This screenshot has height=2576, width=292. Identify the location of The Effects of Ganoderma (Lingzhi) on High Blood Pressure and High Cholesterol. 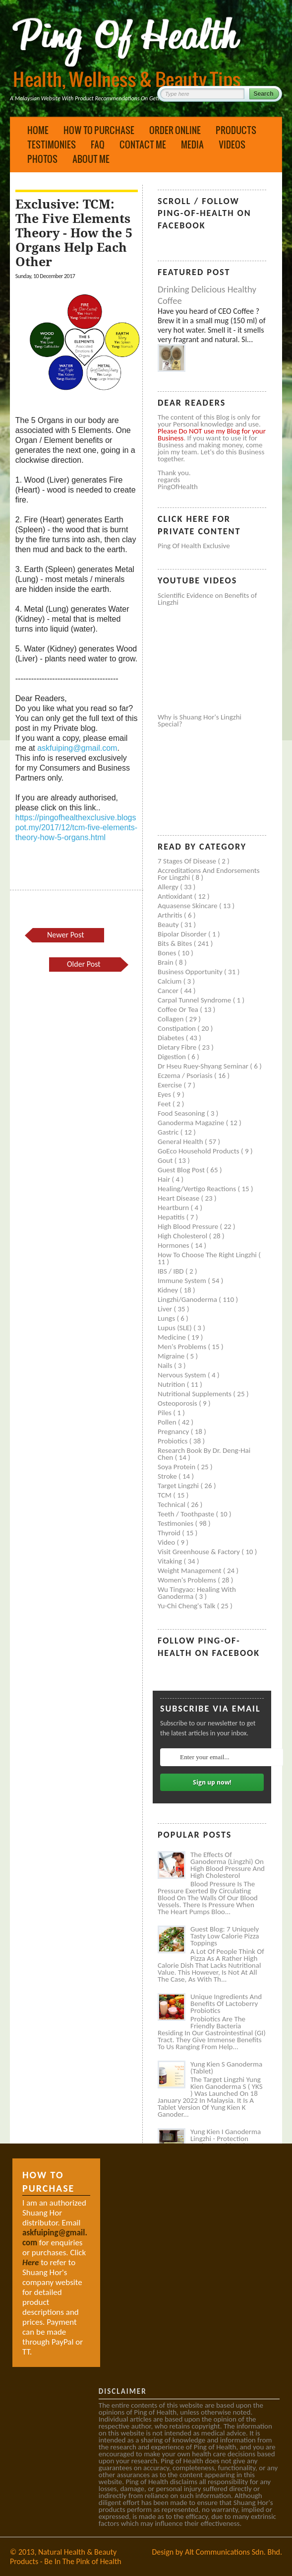
(227, 1865).